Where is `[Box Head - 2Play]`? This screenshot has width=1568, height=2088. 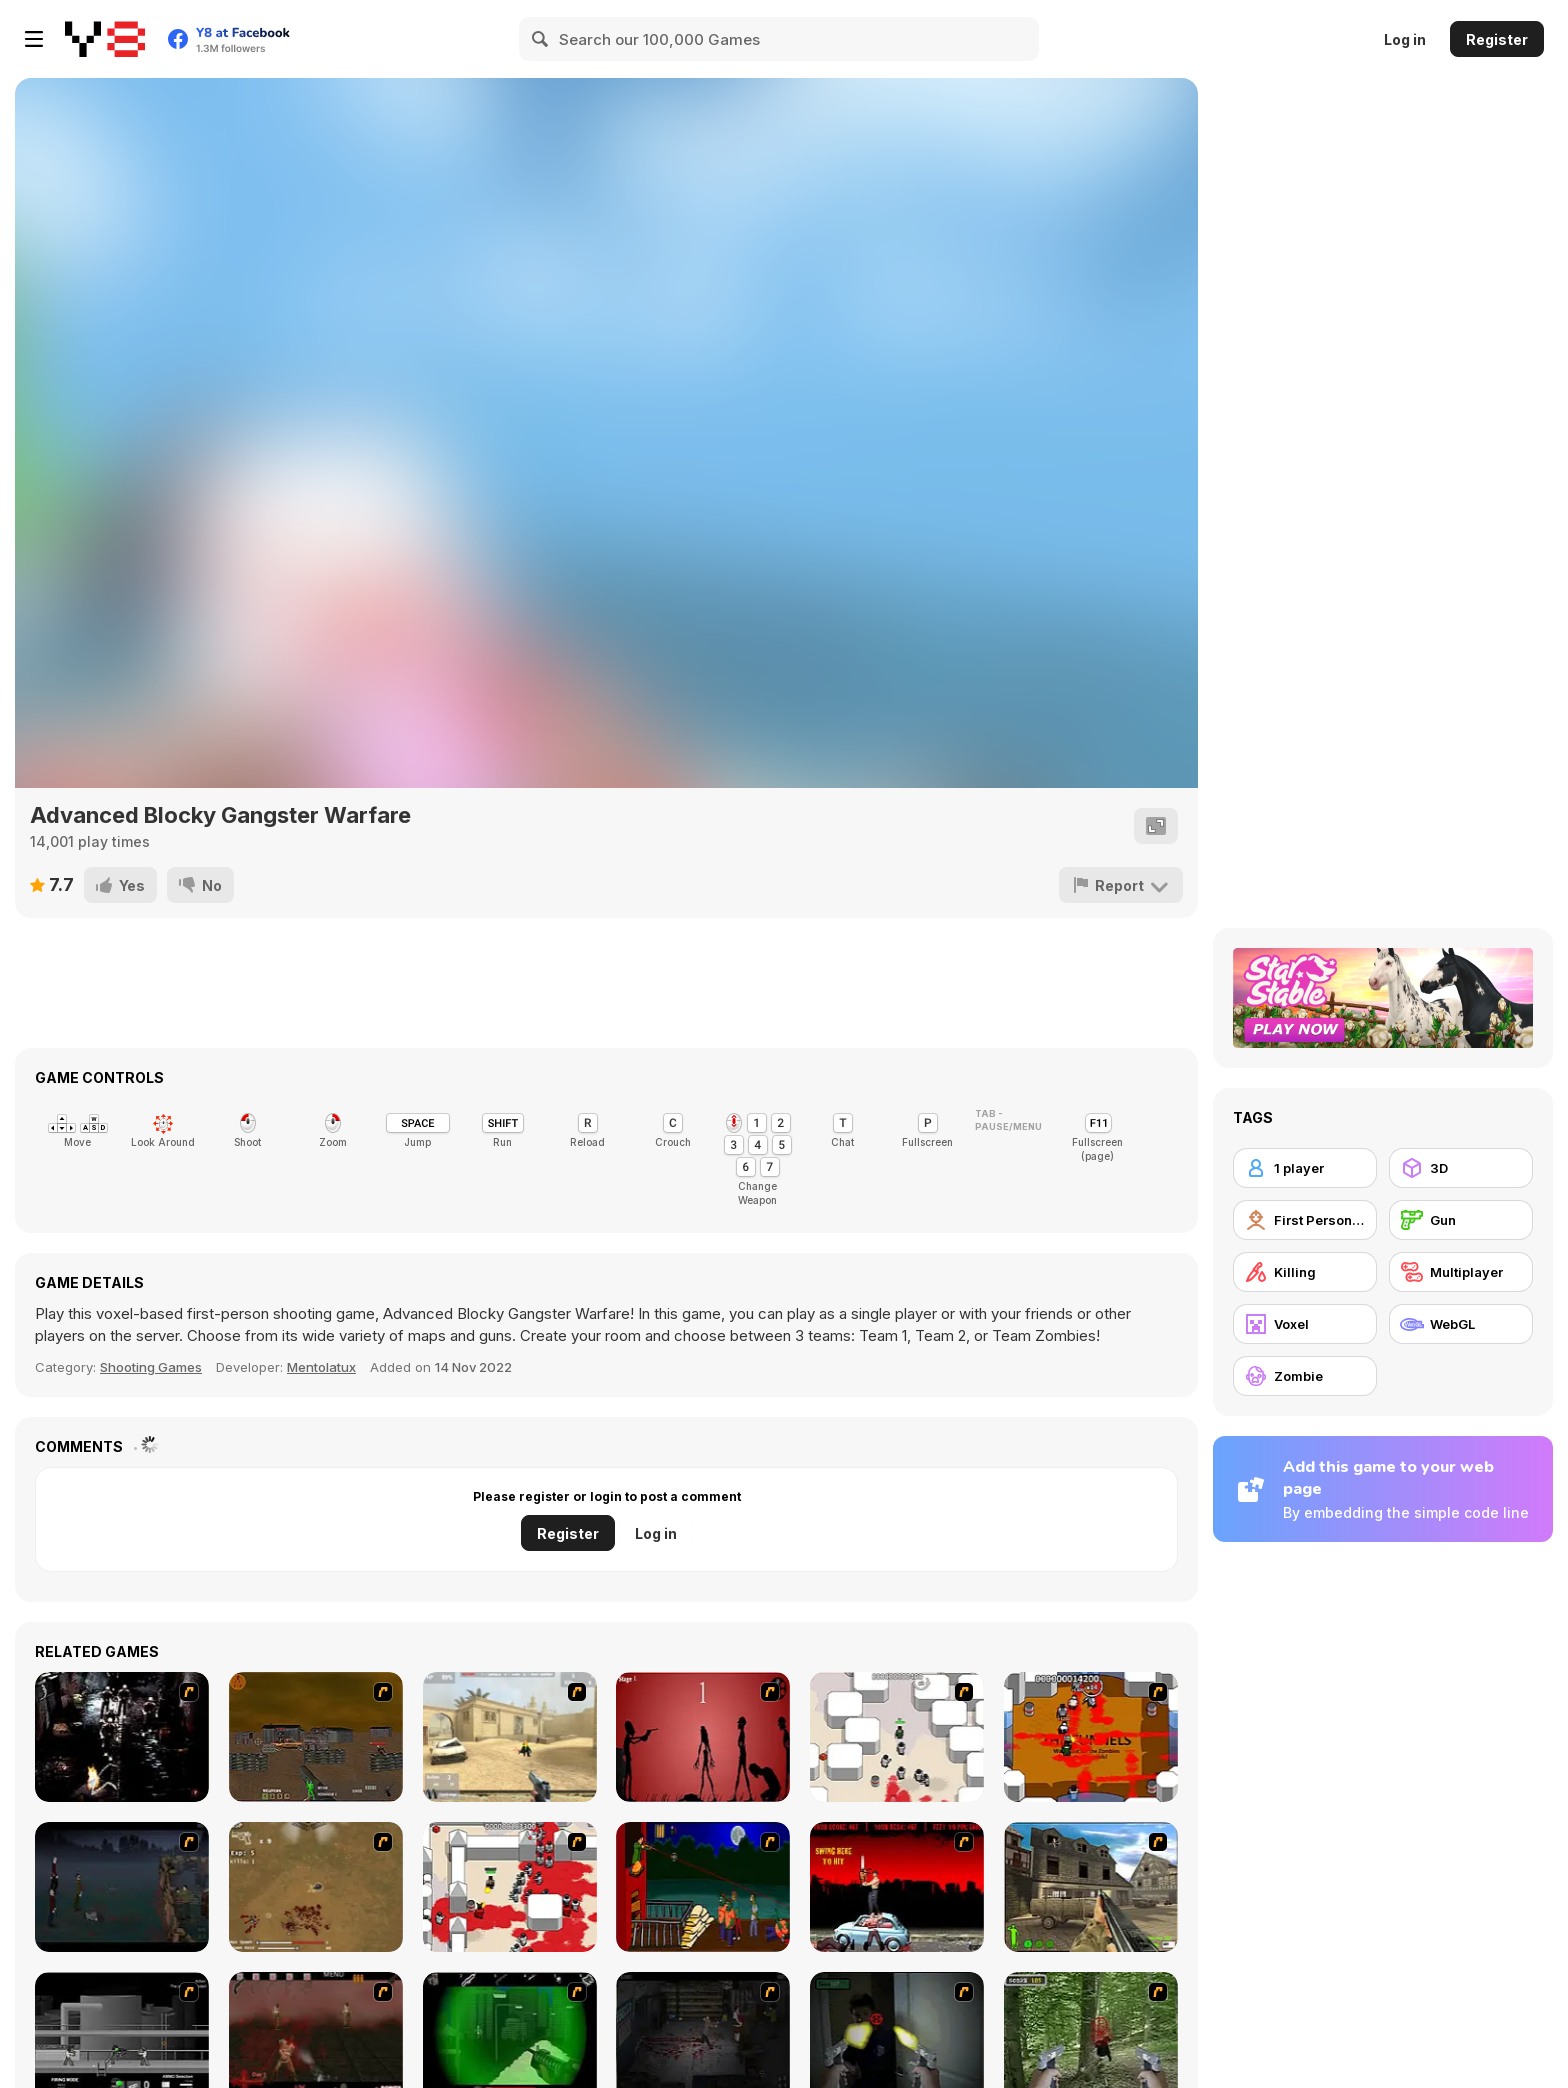
[Box Head - 2Play] is located at coordinates (510, 1887).